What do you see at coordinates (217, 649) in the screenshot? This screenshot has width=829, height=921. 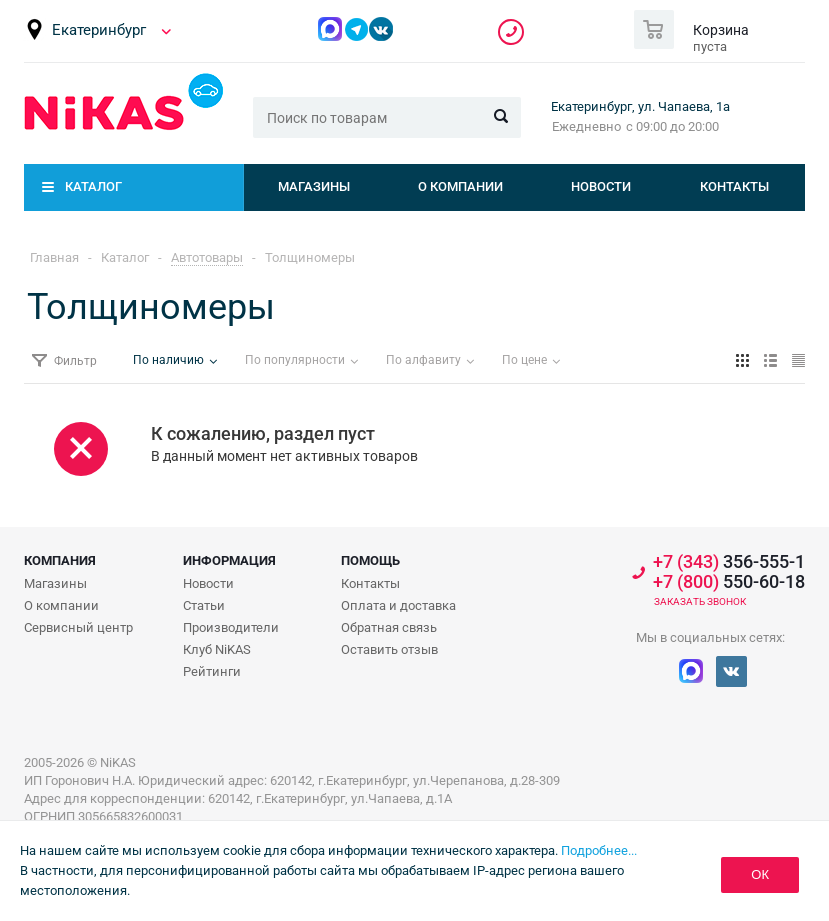 I see `Клуб NiKAS` at bounding box center [217, 649].